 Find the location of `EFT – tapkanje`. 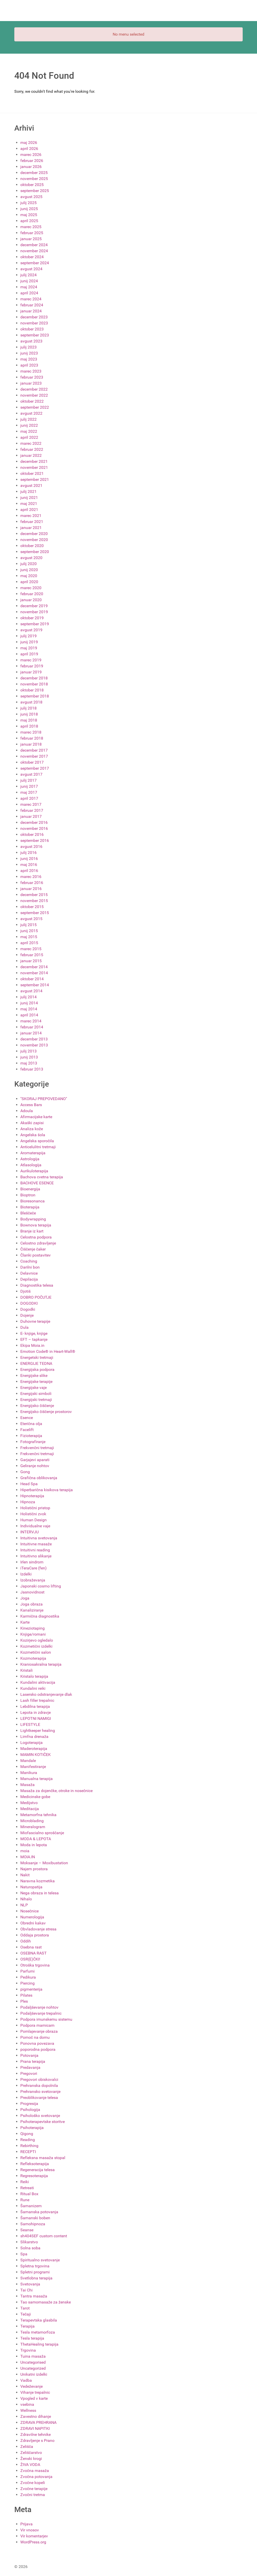

EFT – tapkanje is located at coordinates (33, 1339).